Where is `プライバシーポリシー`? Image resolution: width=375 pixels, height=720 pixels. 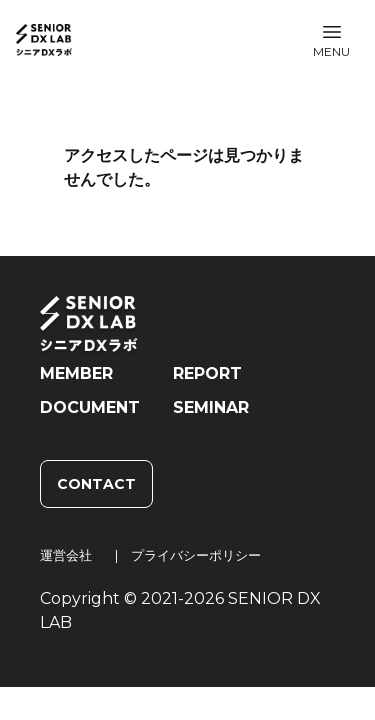
プライバシーポリシー is located at coordinates (196, 555).